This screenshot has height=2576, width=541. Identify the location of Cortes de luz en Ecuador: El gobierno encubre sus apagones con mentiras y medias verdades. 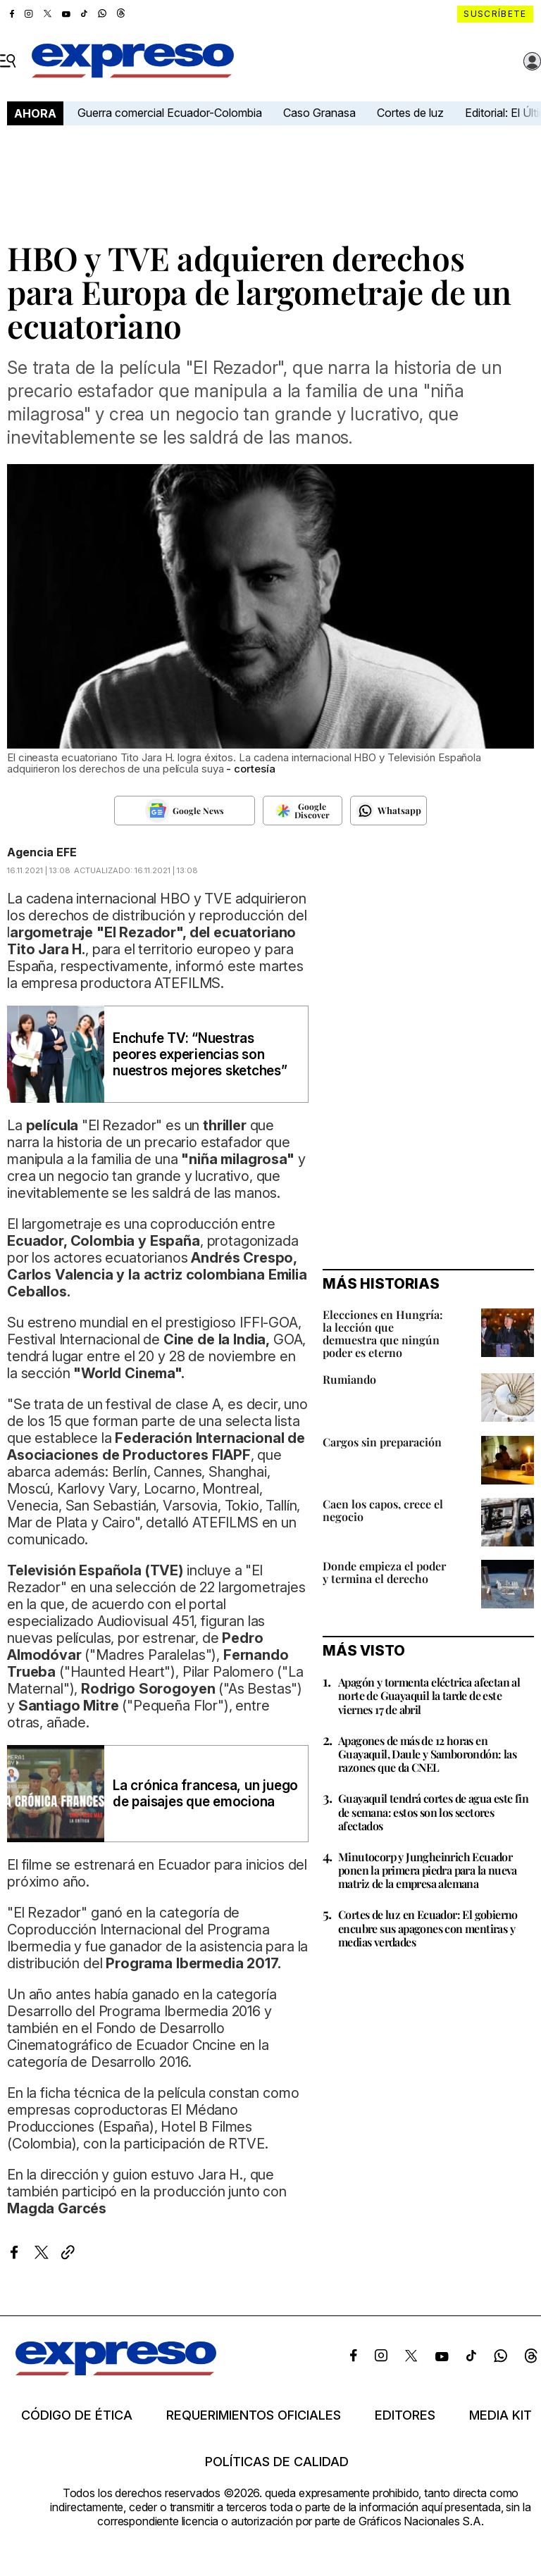
(428, 1928).